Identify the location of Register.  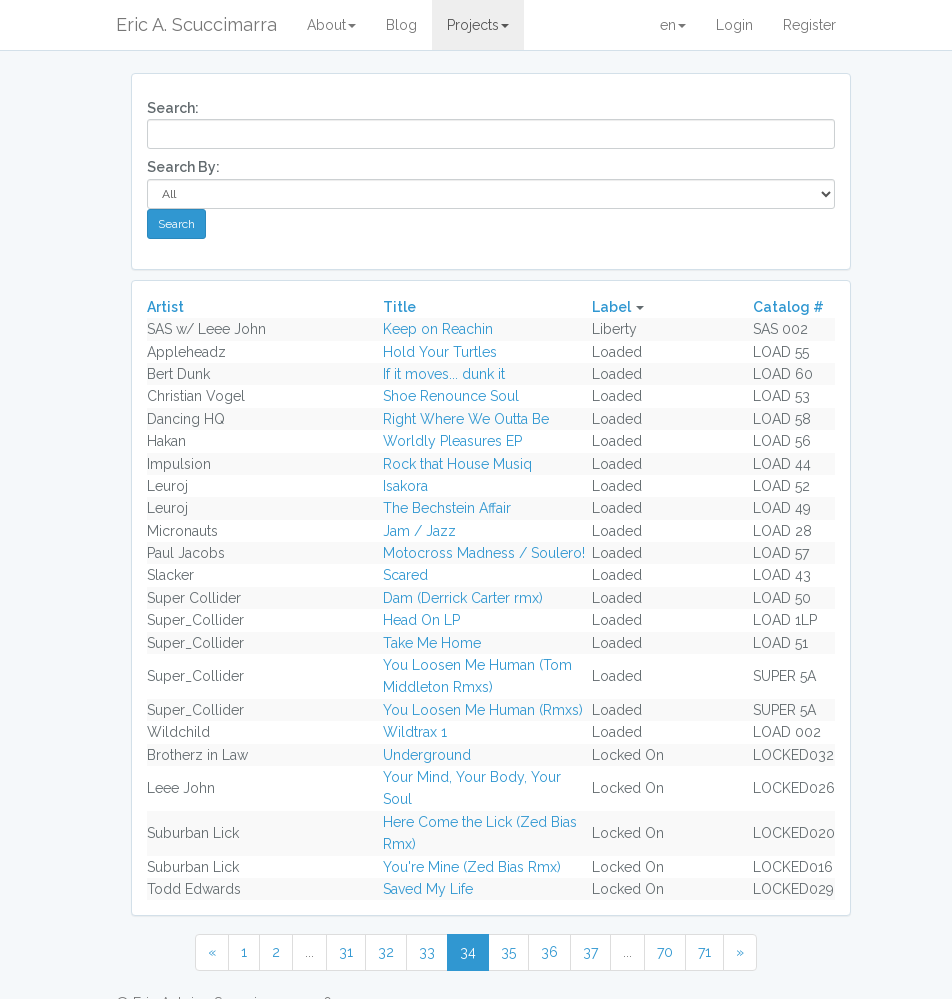
(809, 25).